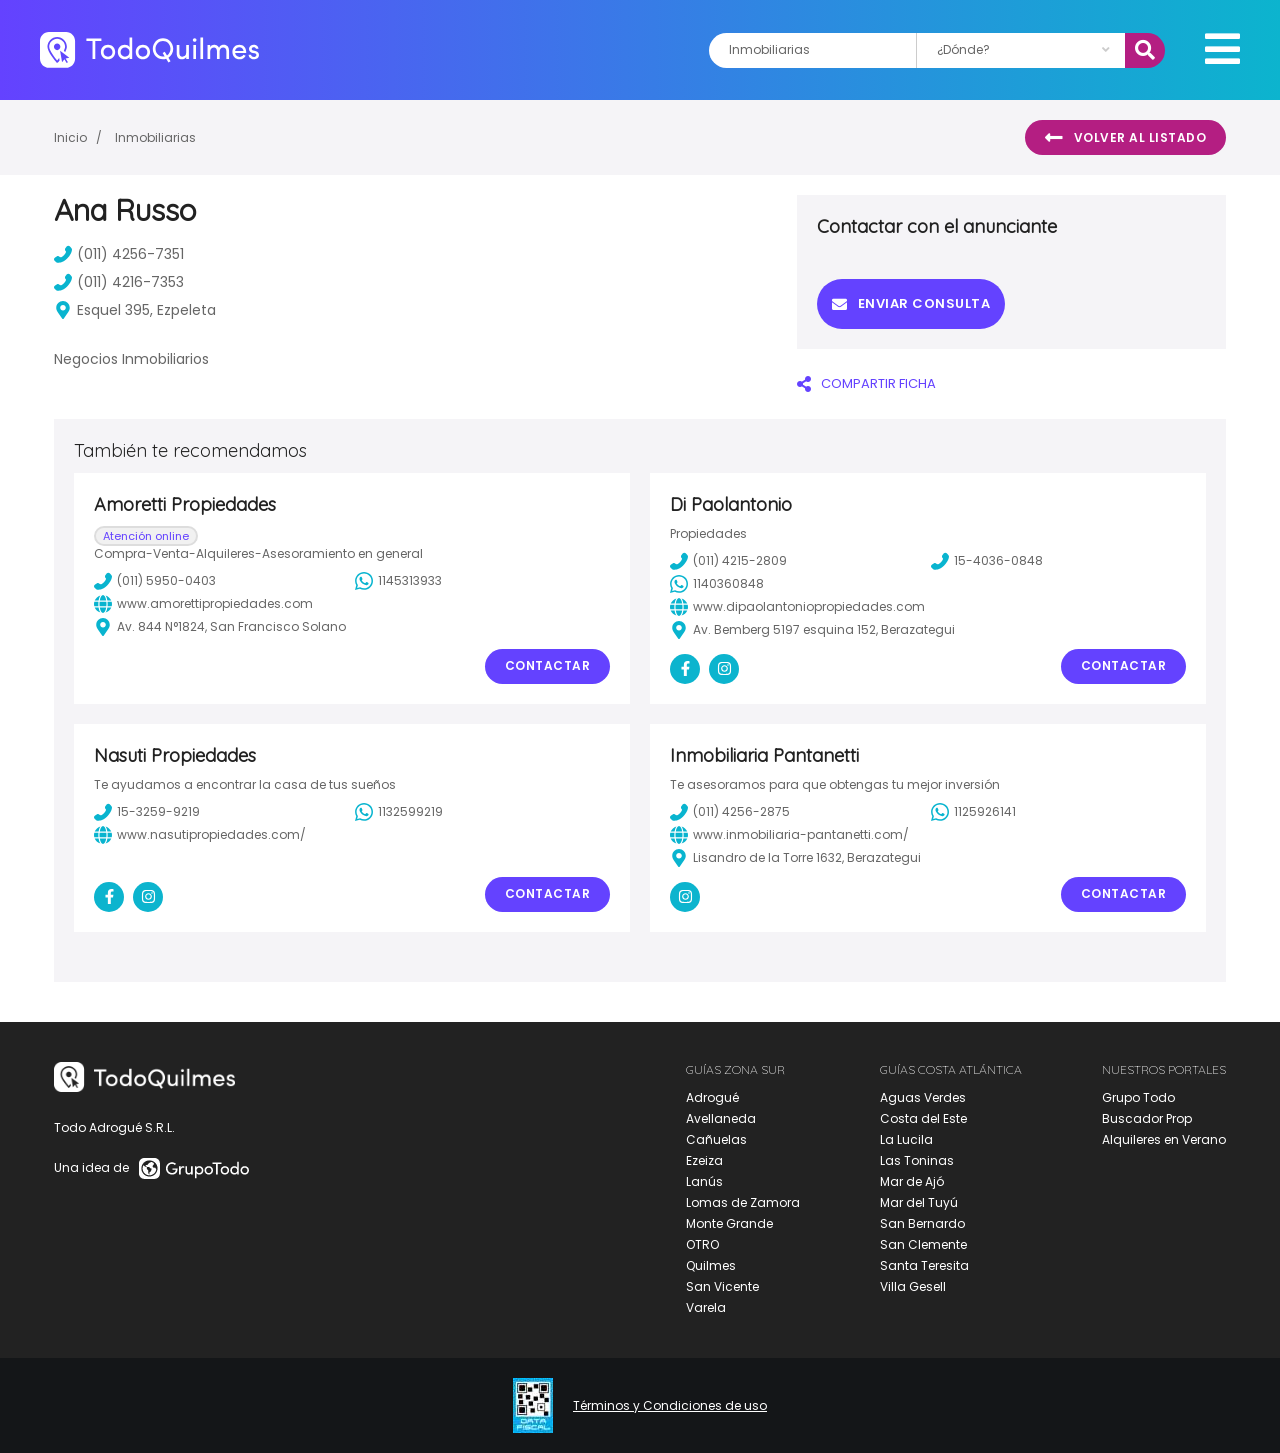  What do you see at coordinates (119, 282) in the screenshot?
I see `(011) 4216-7353` at bounding box center [119, 282].